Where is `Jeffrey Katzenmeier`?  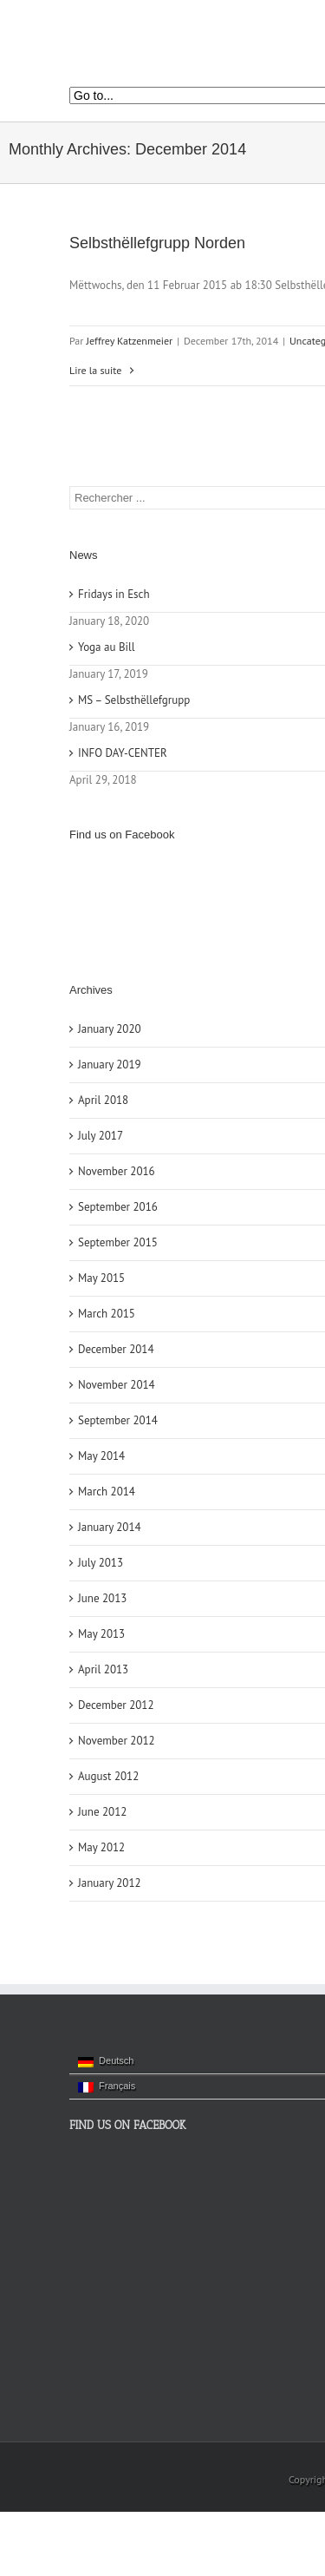
Jeffrey Katzenmeier is located at coordinates (130, 340).